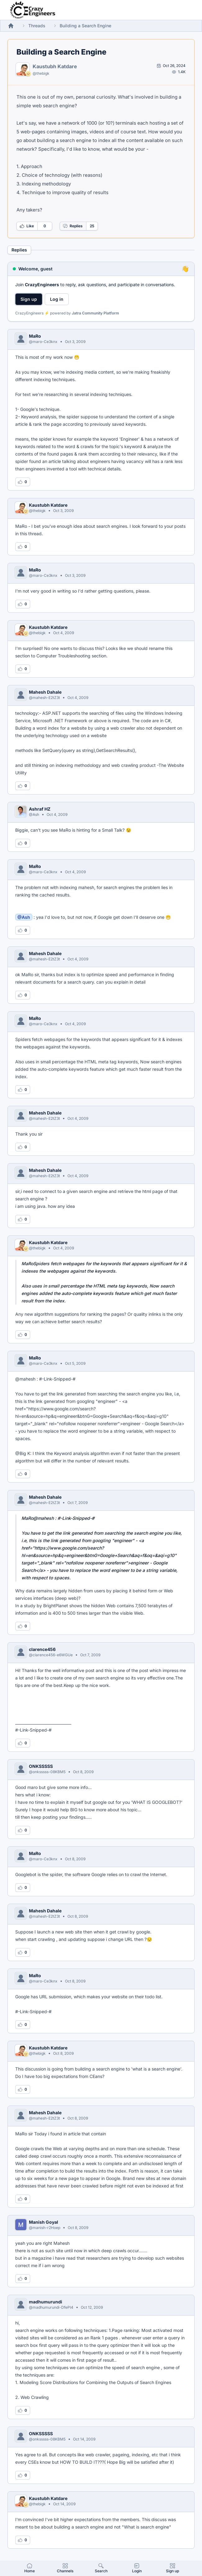 The height and width of the screenshot is (2576, 202). Describe the element at coordinates (27, 226) in the screenshot. I see `Like` at that location.